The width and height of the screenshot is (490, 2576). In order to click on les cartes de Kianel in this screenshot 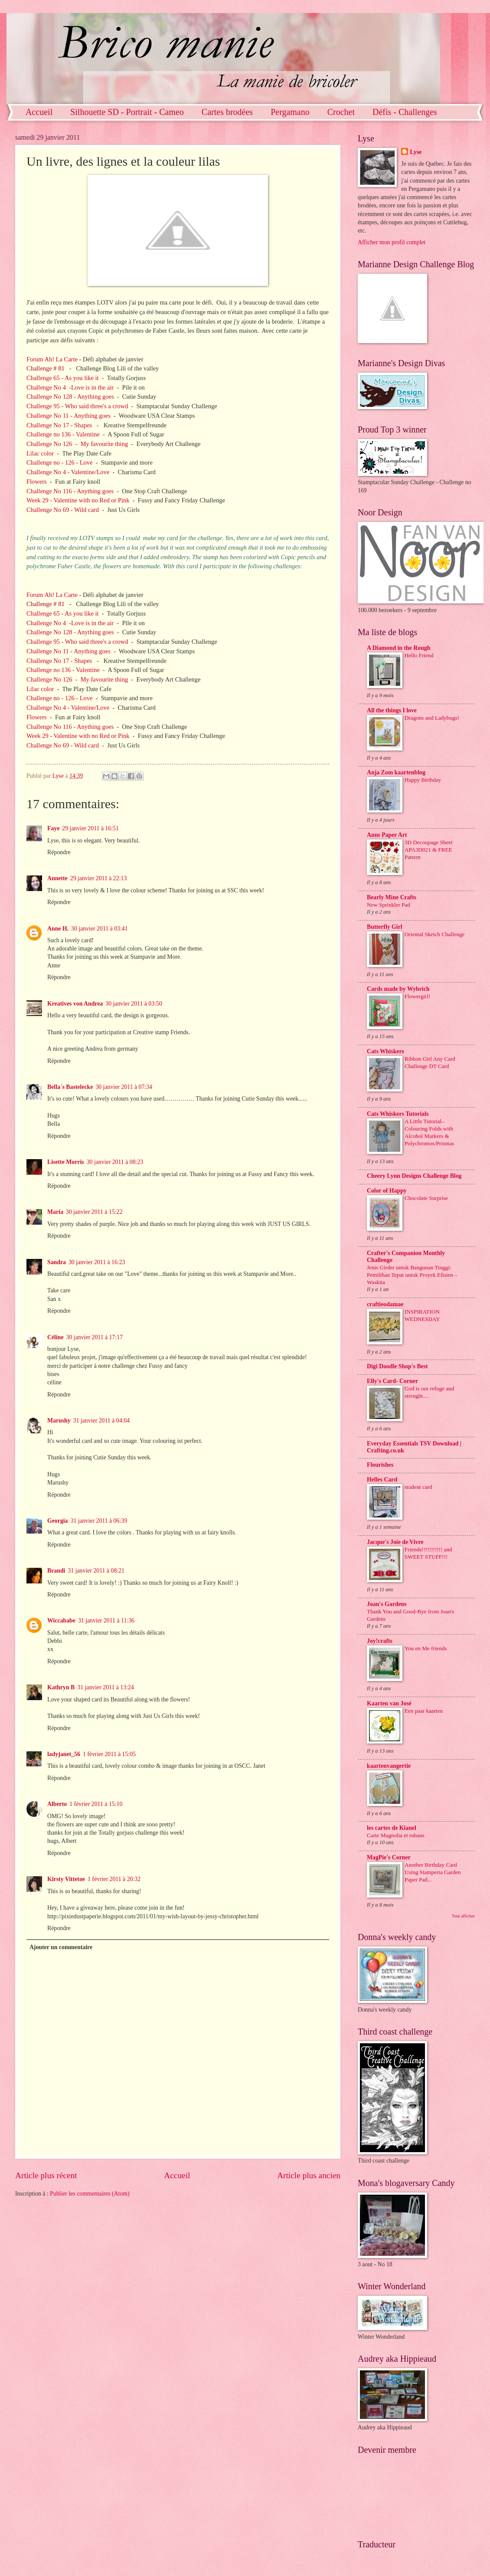, I will do `click(391, 1828)`.